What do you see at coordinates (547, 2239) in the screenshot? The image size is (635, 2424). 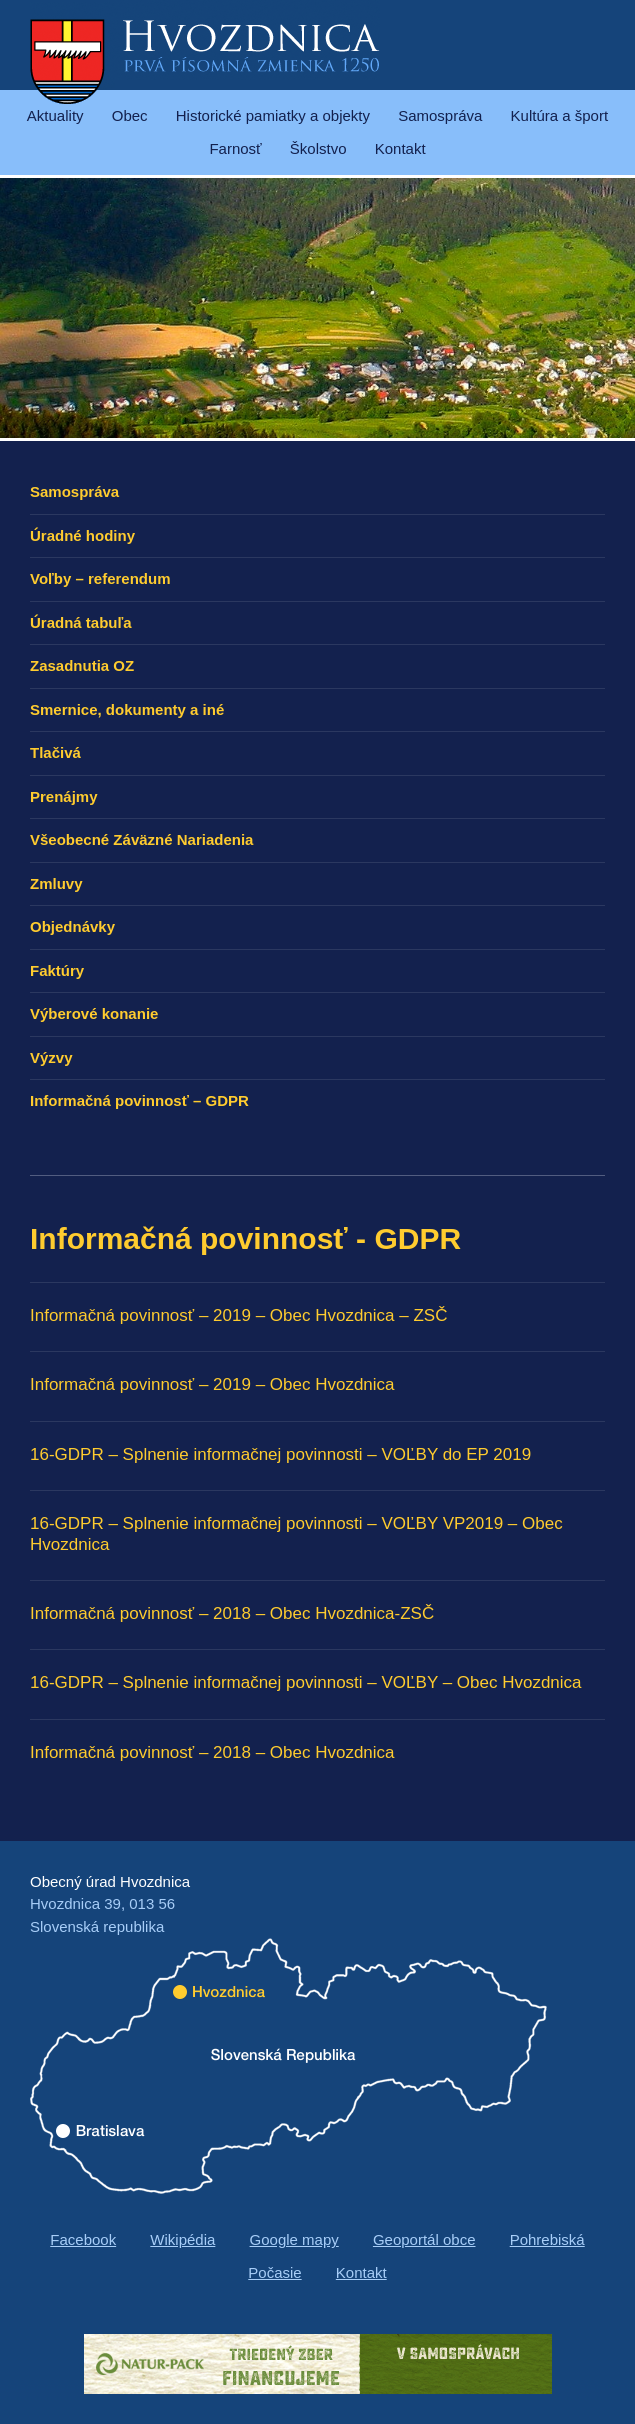 I see `Pohrebiská` at bounding box center [547, 2239].